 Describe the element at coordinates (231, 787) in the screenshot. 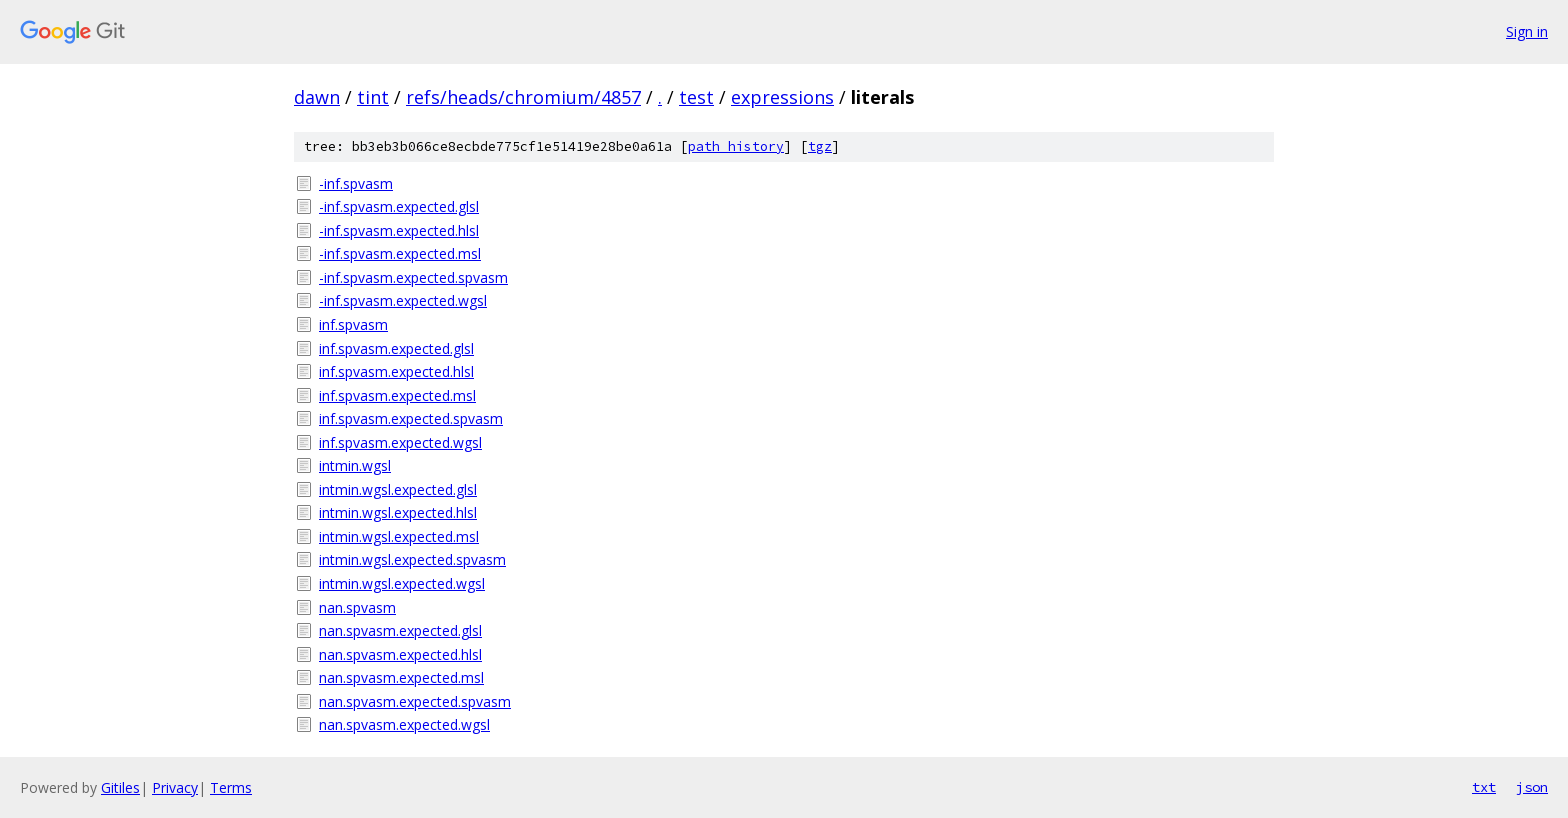

I see `Terms` at that location.